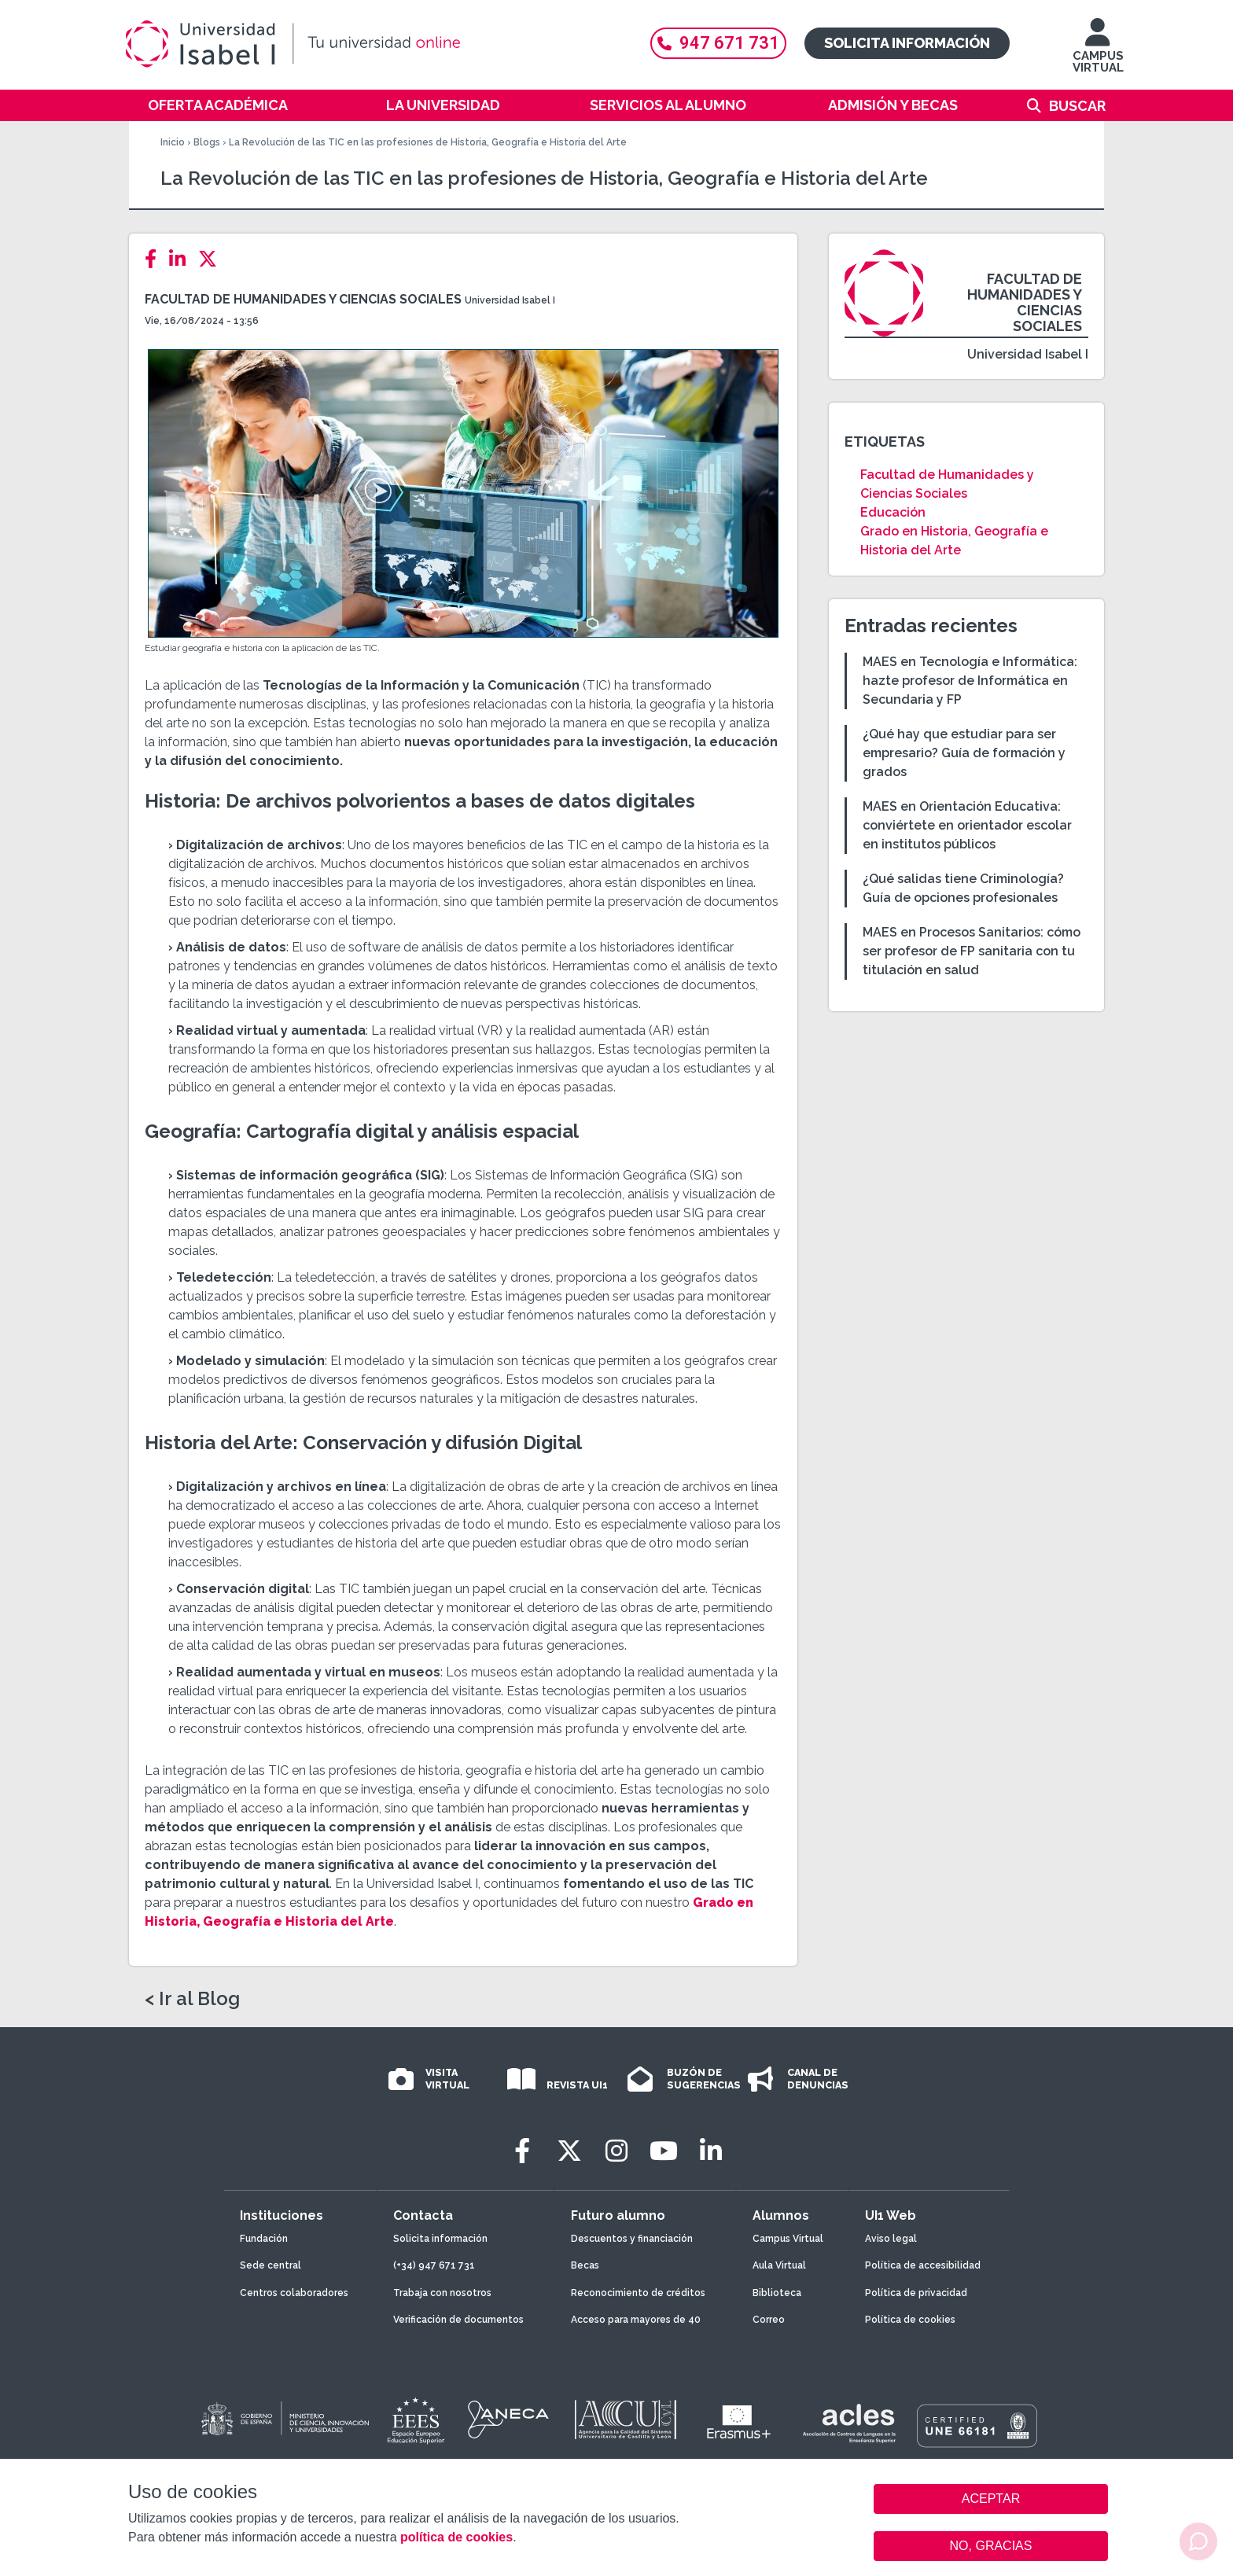 Image resolution: width=1233 pixels, height=2576 pixels. Describe the element at coordinates (970, 680) in the screenshot. I see `MAES en Tecnología e Informática: hazte profesor de Informática en Secundaria y FP` at that location.